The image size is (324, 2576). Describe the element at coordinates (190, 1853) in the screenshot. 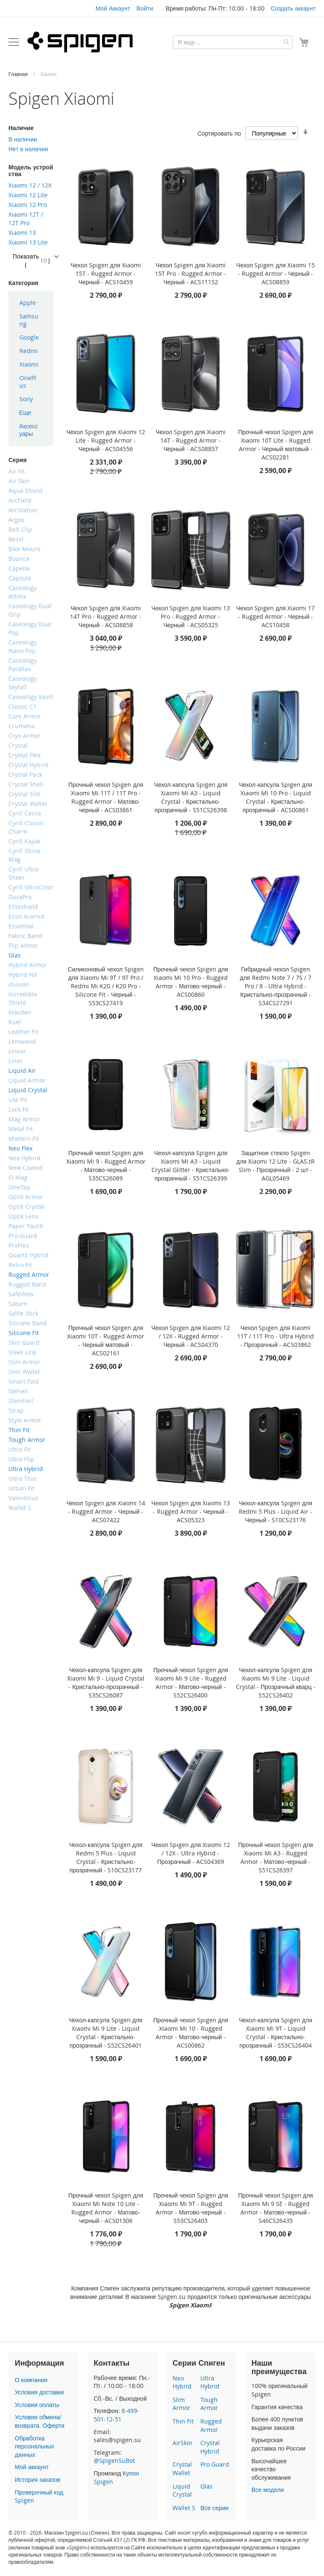

I see `Чехол Spigen для Xiaomi 12 / 12X - Ultra Hybrid - Прозрачный - ACS04369` at that location.